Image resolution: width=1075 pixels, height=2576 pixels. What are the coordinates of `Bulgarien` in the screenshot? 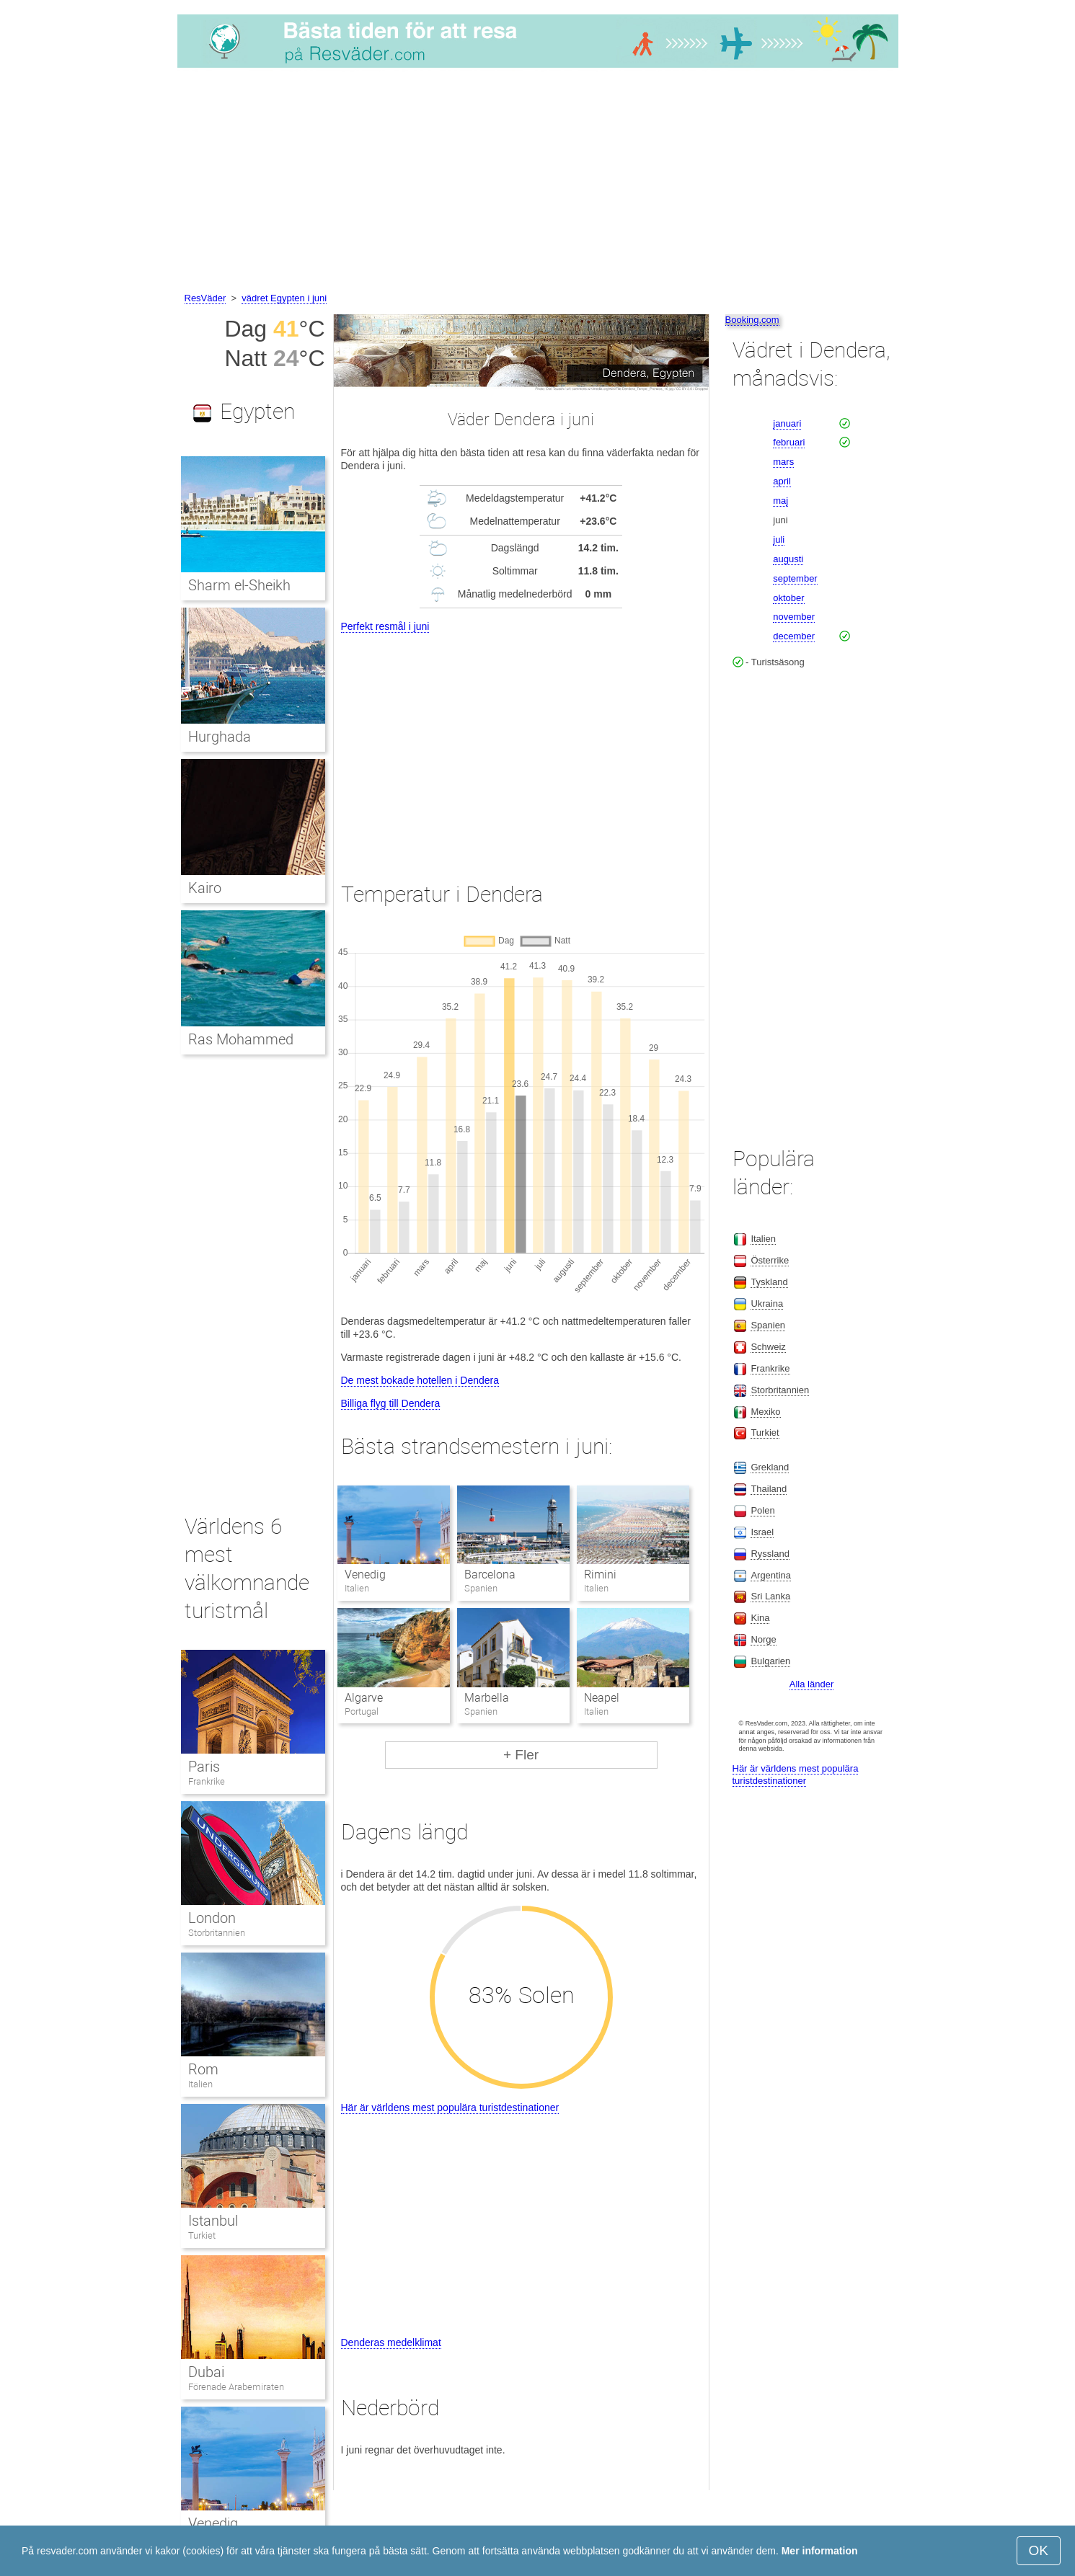 It's located at (770, 1661).